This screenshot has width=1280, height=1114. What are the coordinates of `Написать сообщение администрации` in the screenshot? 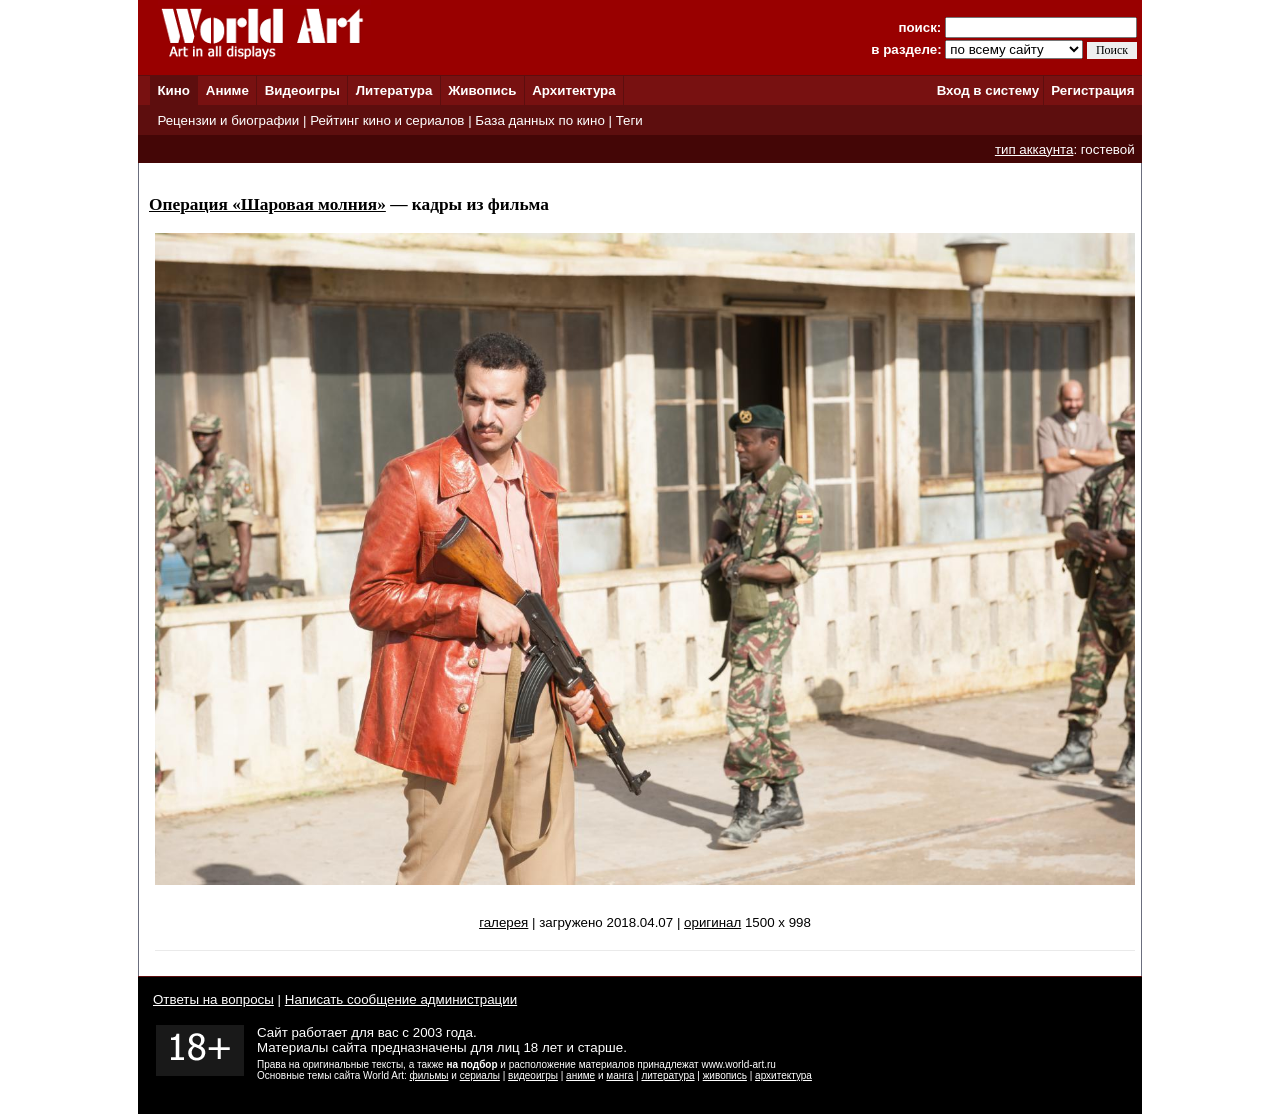 It's located at (401, 999).